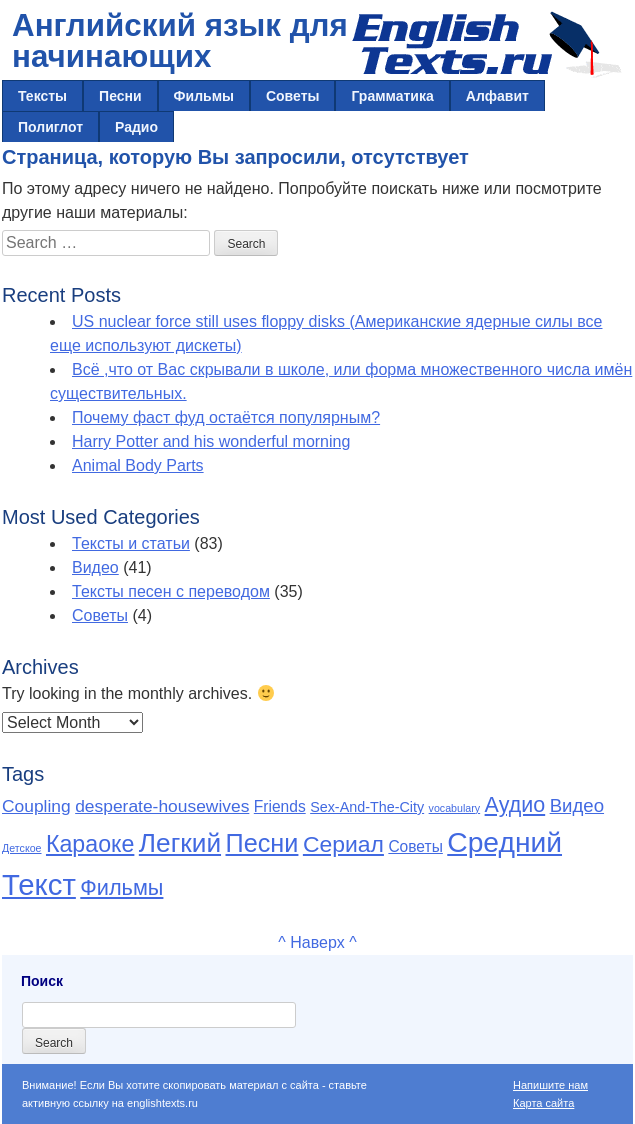 This screenshot has height=1124, width=635. What do you see at coordinates (293, 96) in the screenshot?
I see `Советы` at bounding box center [293, 96].